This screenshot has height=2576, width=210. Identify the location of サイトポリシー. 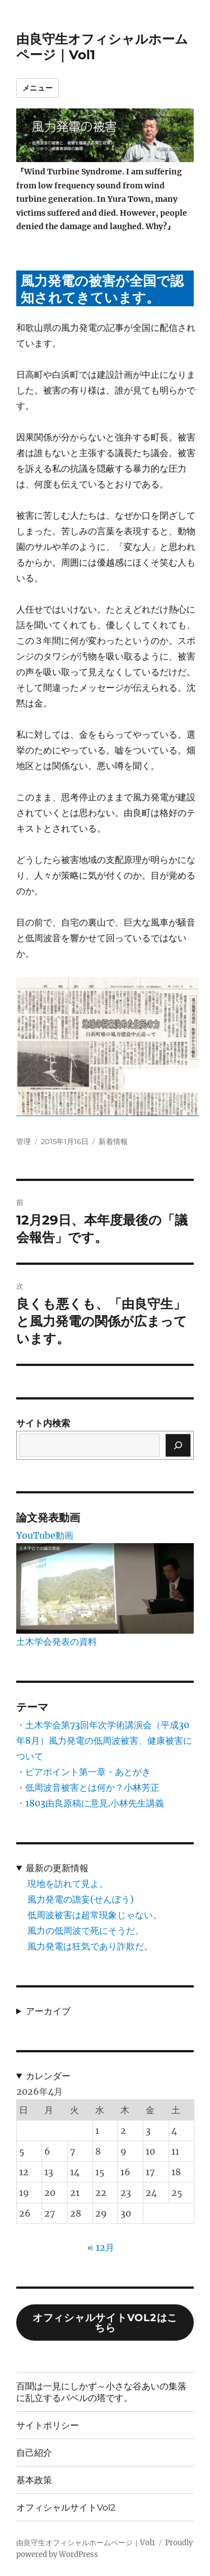
(47, 2425).